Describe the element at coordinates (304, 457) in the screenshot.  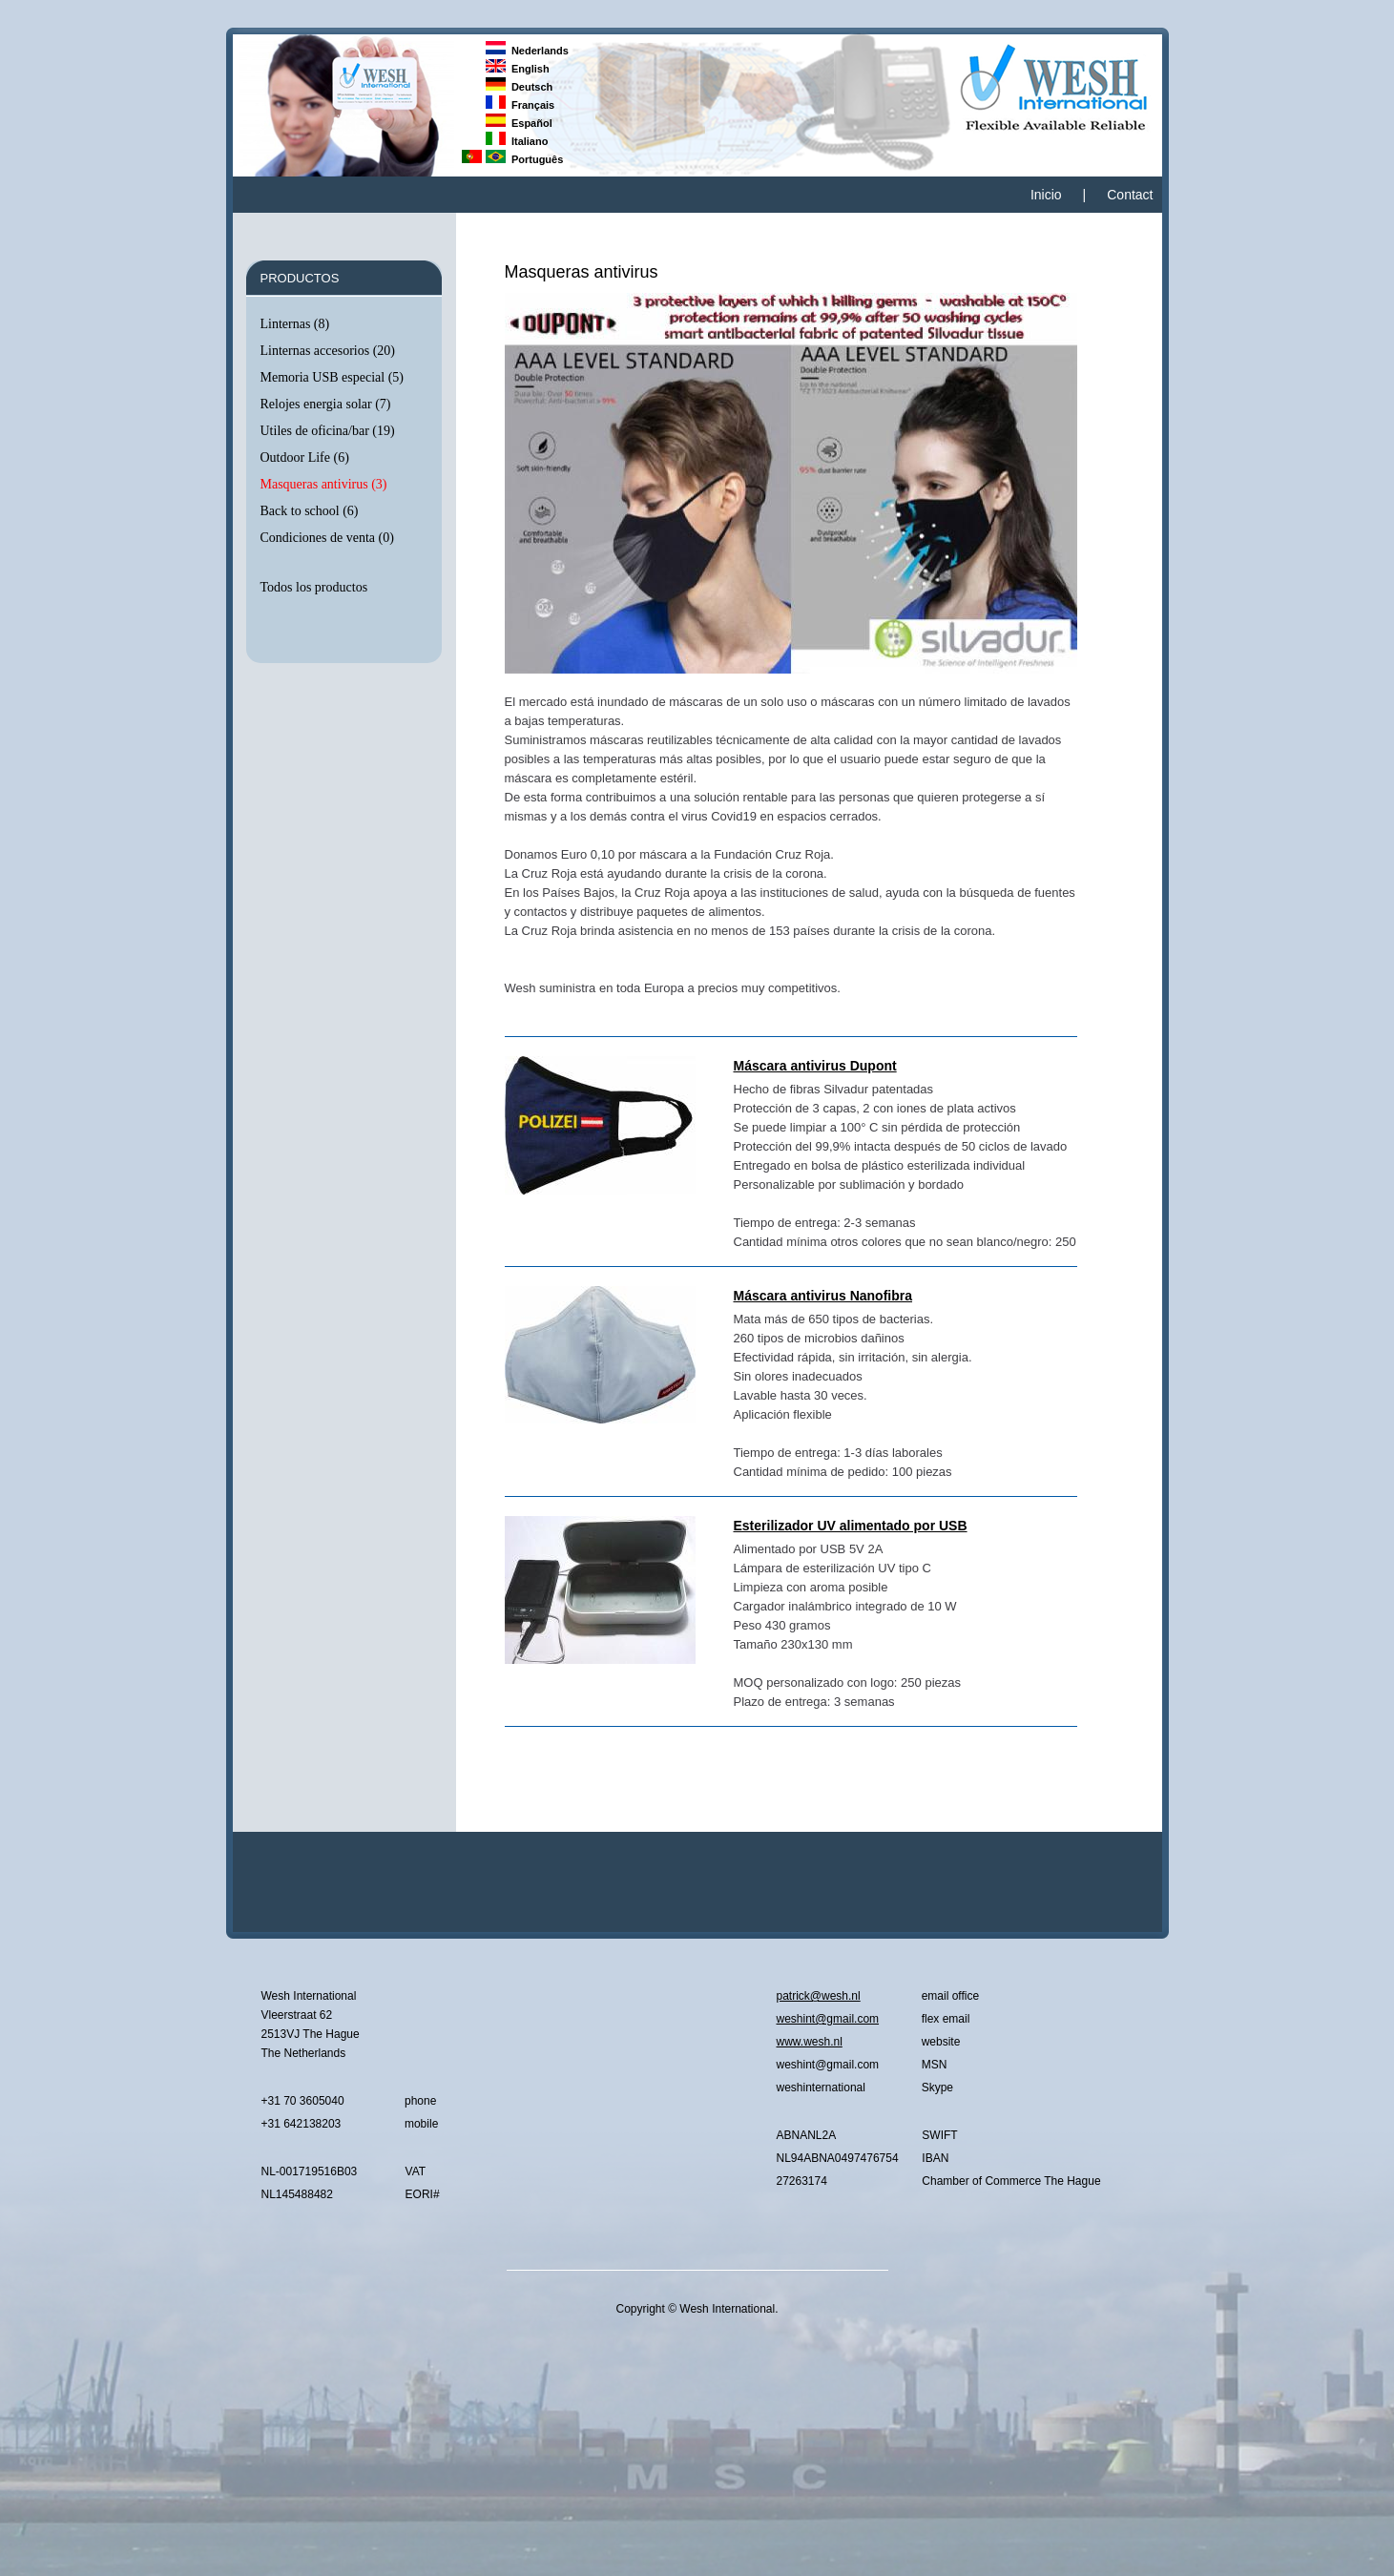
I see `Outdoor Life (6)` at that location.